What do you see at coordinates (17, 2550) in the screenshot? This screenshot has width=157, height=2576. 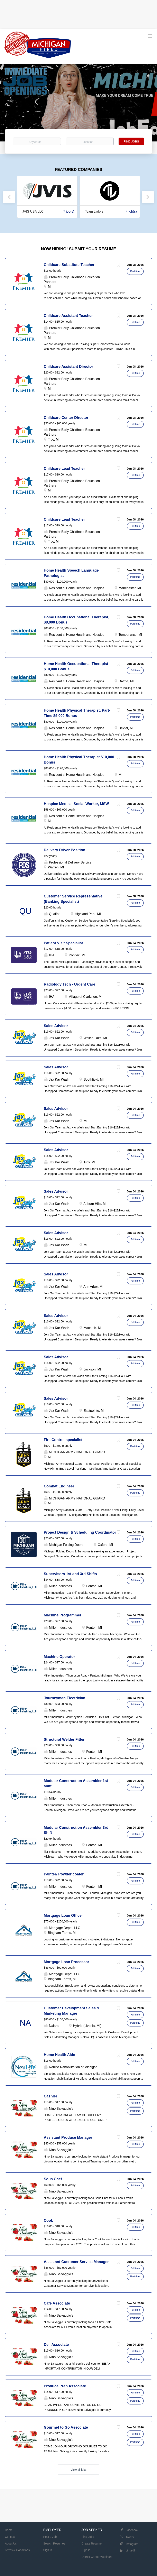 I see `Terms & Conditions` at bounding box center [17, 2550].